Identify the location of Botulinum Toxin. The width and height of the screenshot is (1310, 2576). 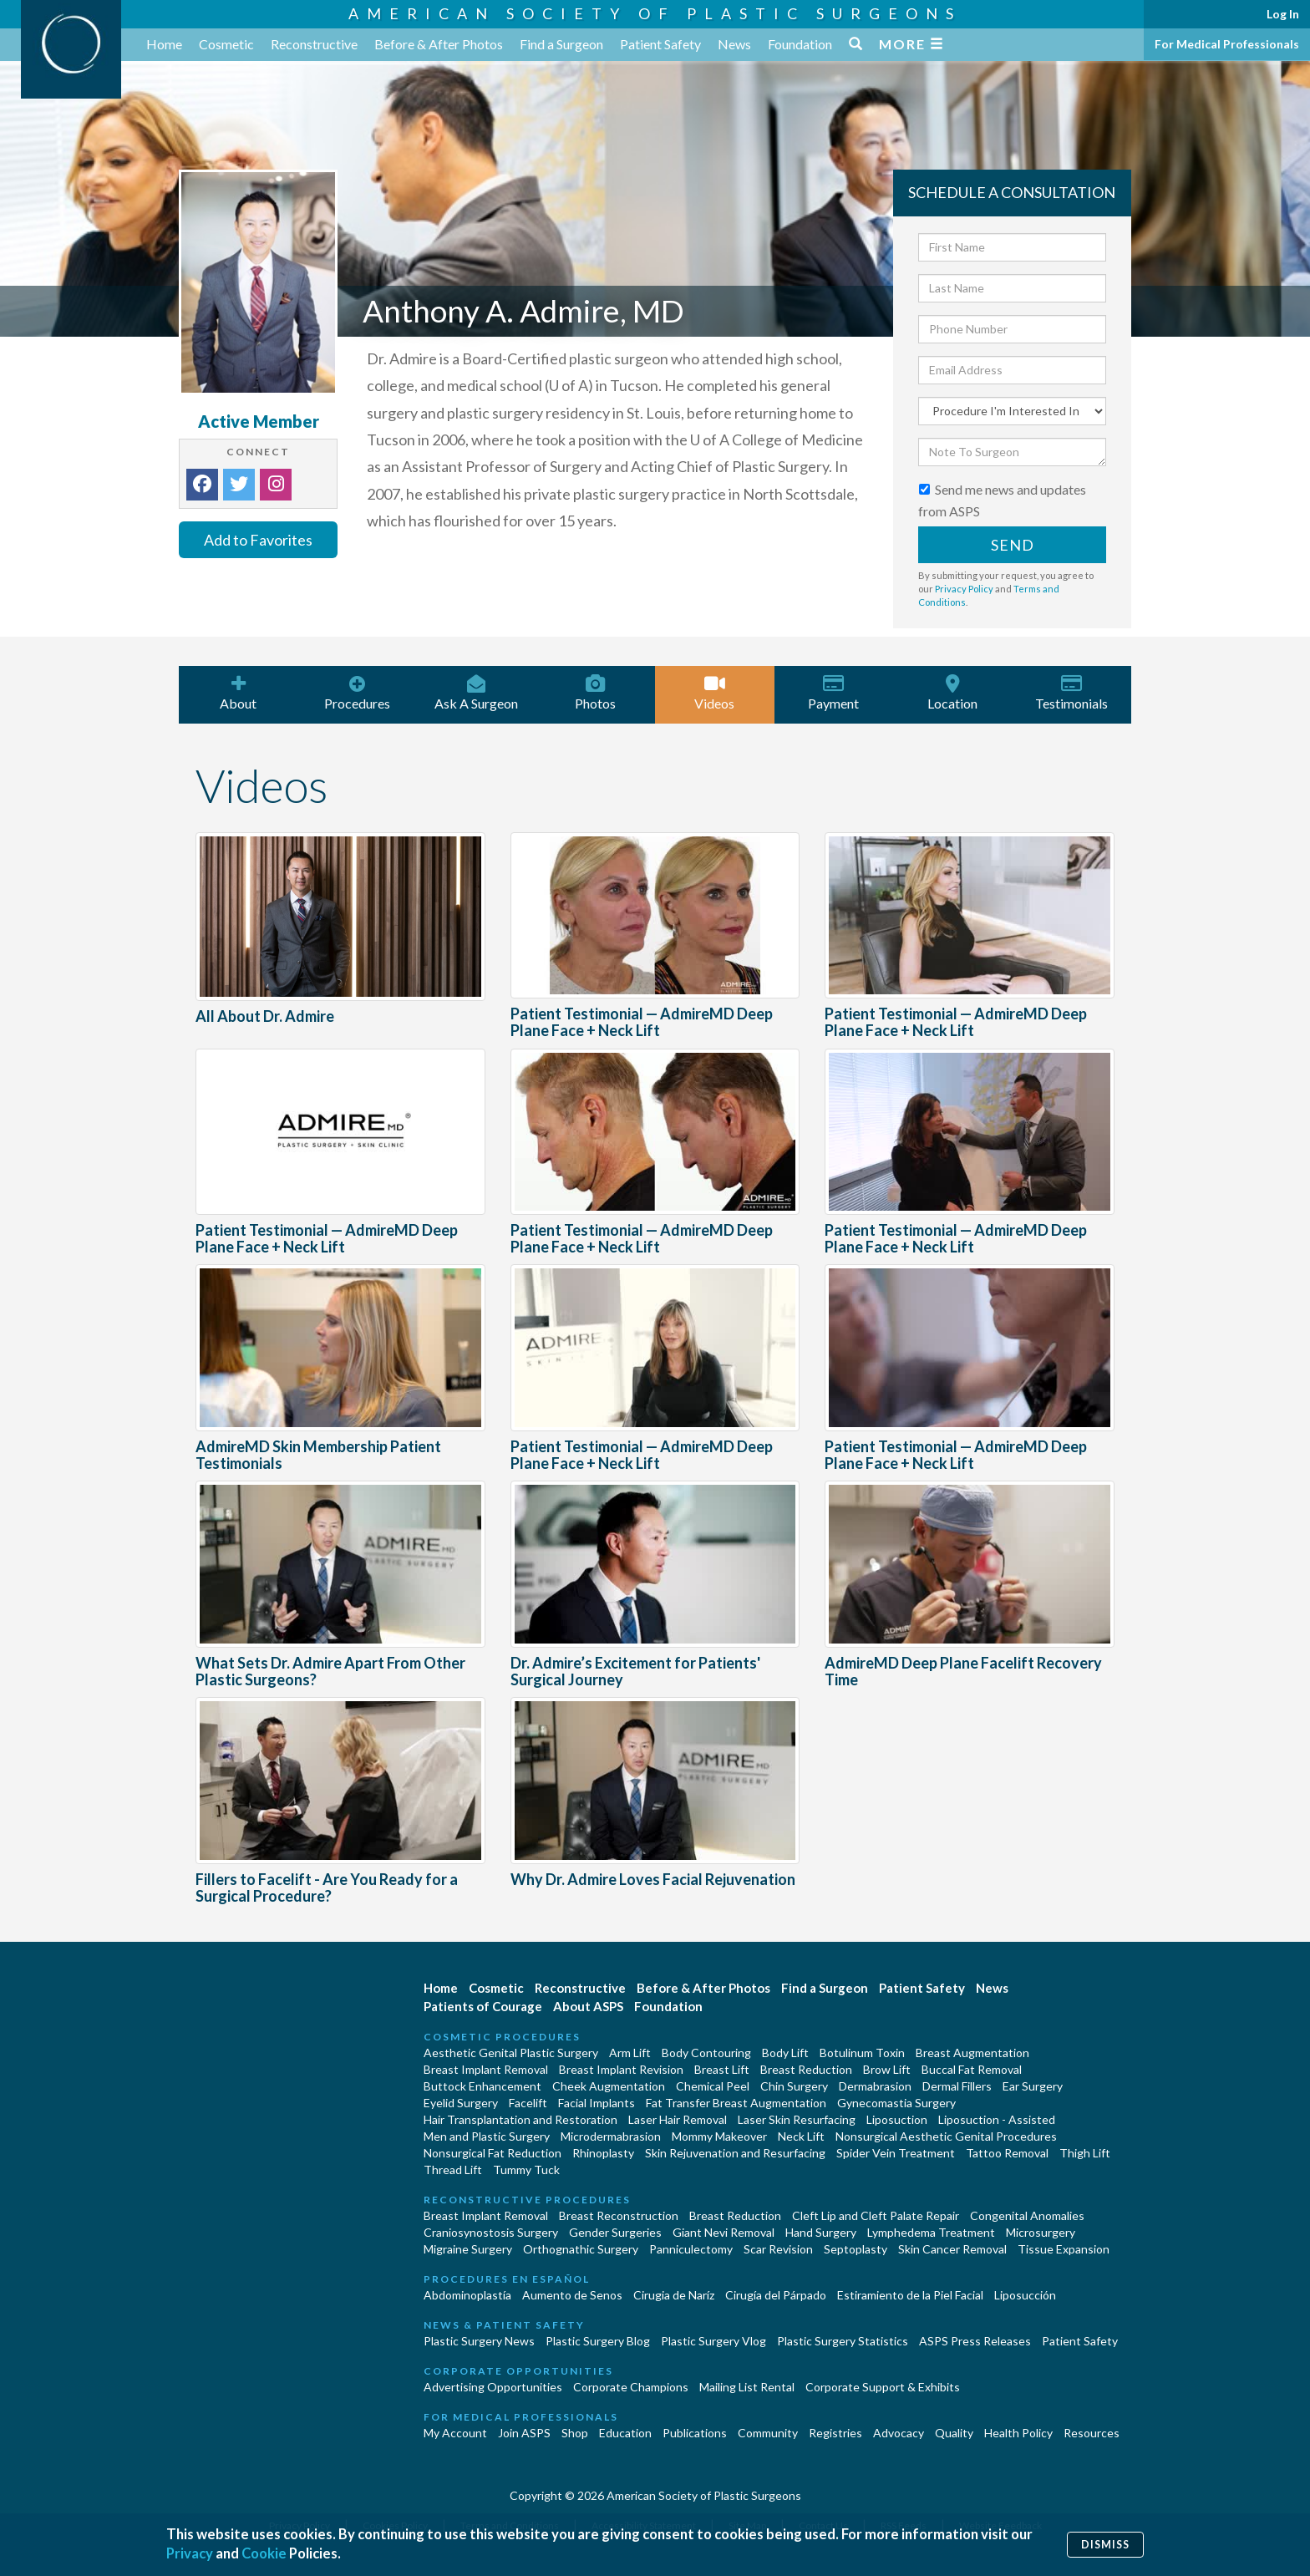
(862, 2052).